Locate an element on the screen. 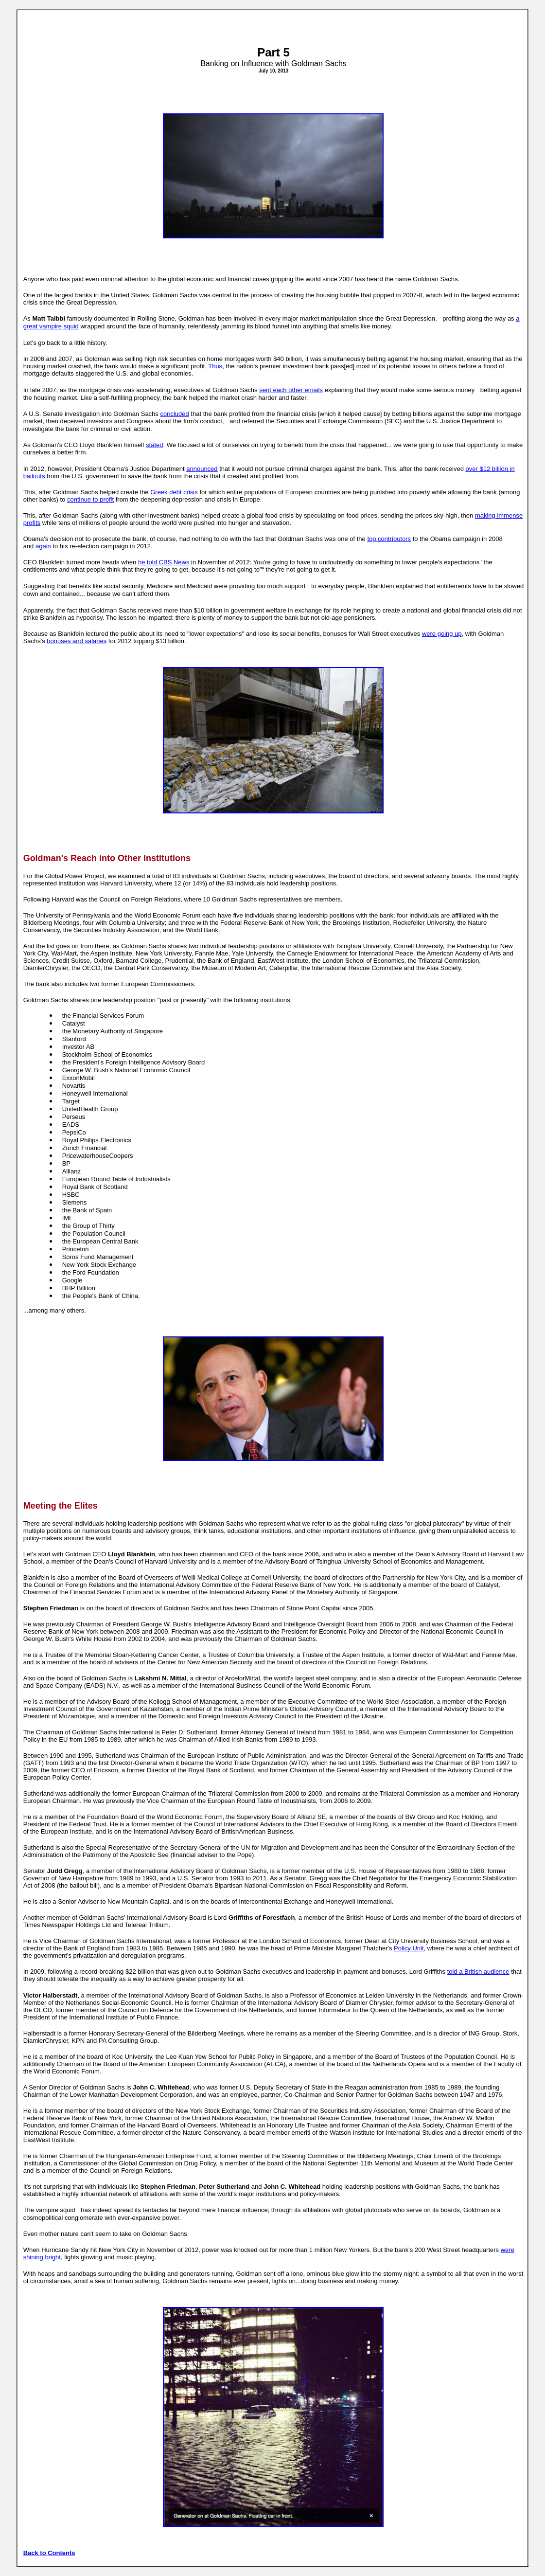 The image size is (545, 2576). again is located at coordinates (43, 546).